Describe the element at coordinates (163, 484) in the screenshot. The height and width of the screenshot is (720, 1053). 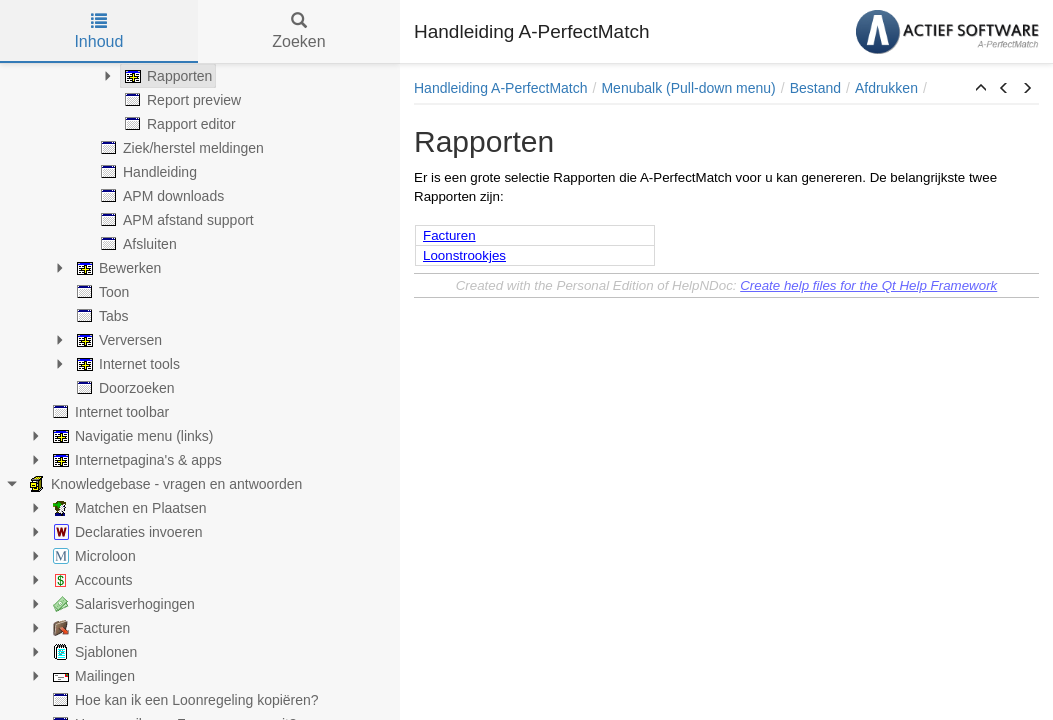
I see `Knowledgebase - vragen en antwoorden` at that location.